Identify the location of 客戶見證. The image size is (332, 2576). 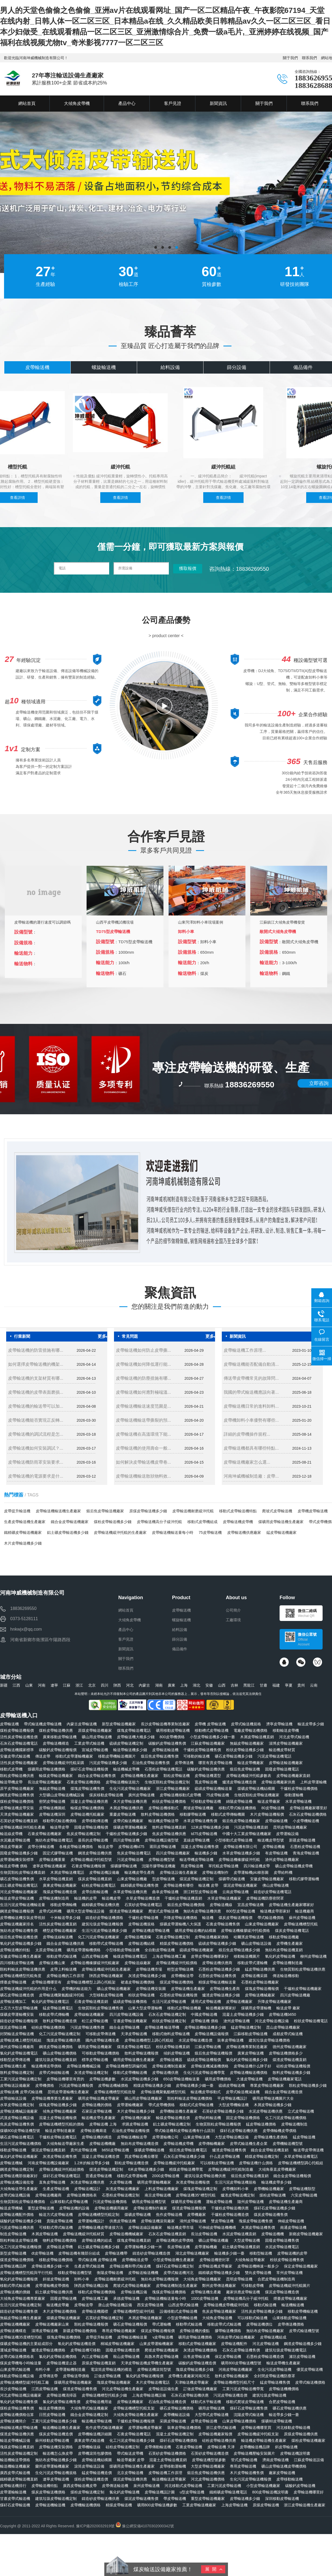
(125, 1639).